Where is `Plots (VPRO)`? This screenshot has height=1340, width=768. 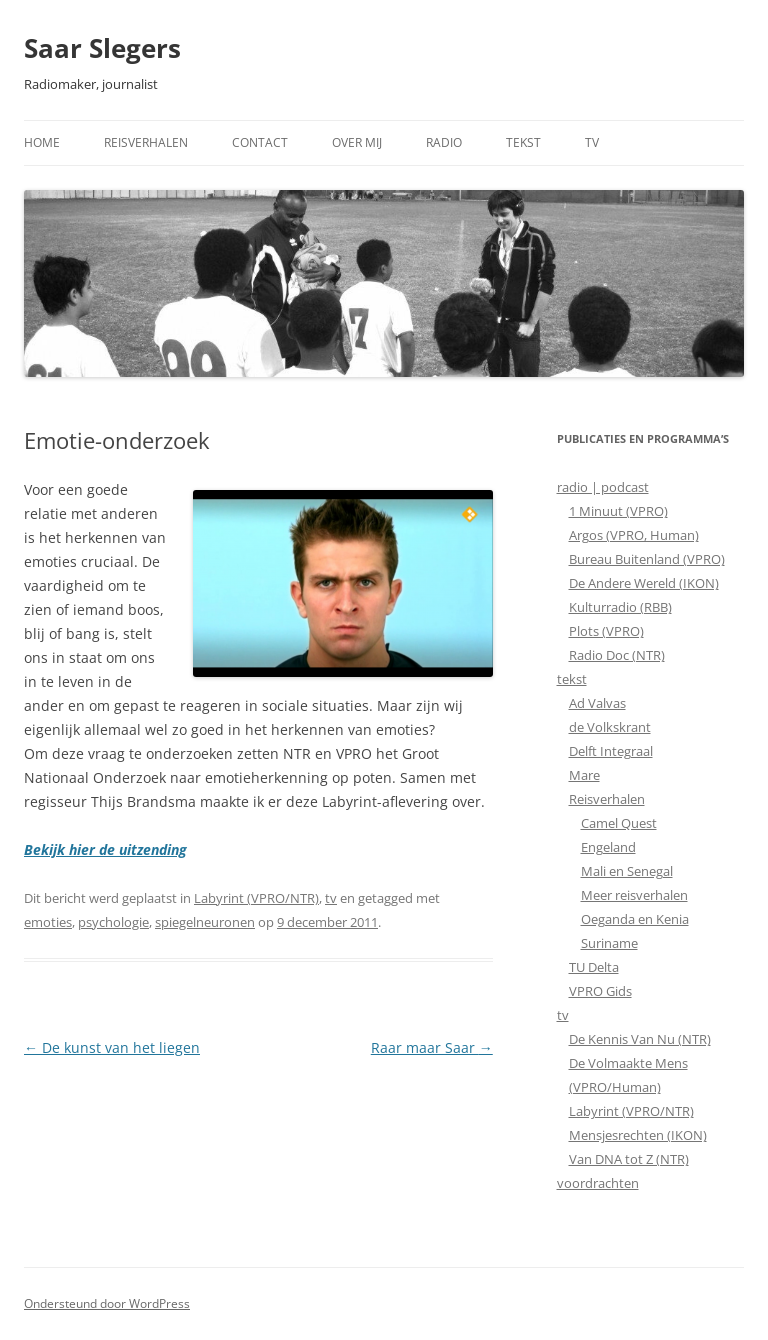
Plots (VPRO) is located at coordinates (606, 631).